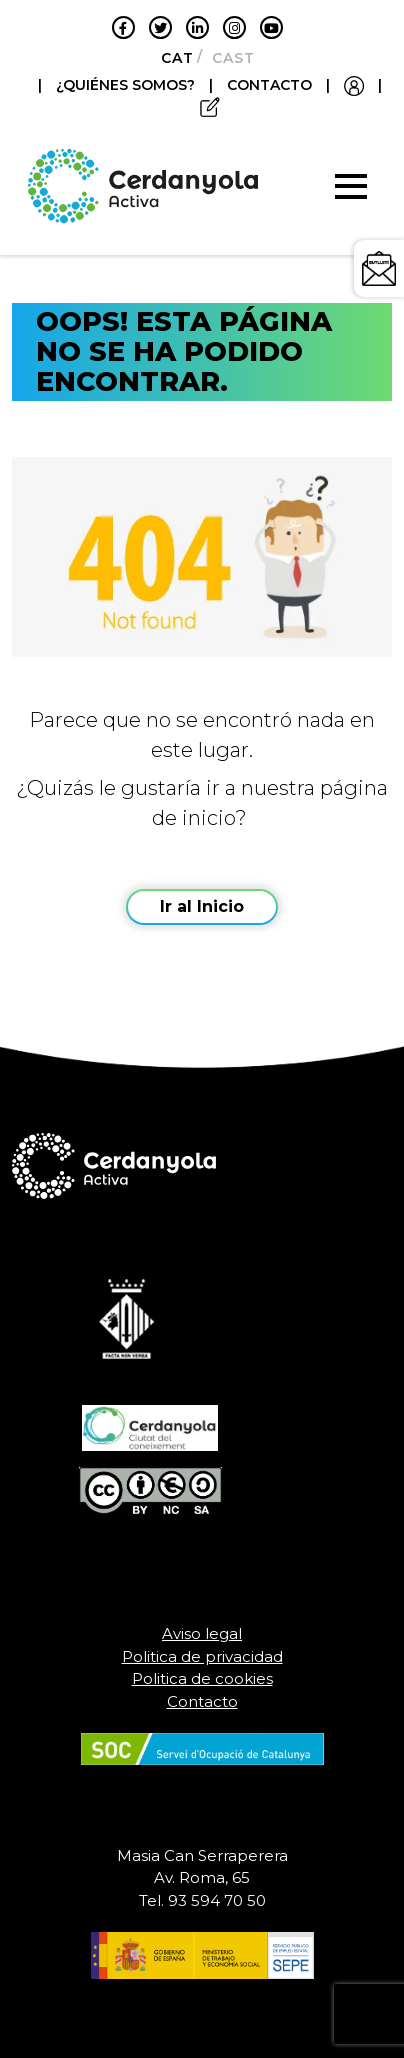  I want to click on [menuitem], so click(171, 58).